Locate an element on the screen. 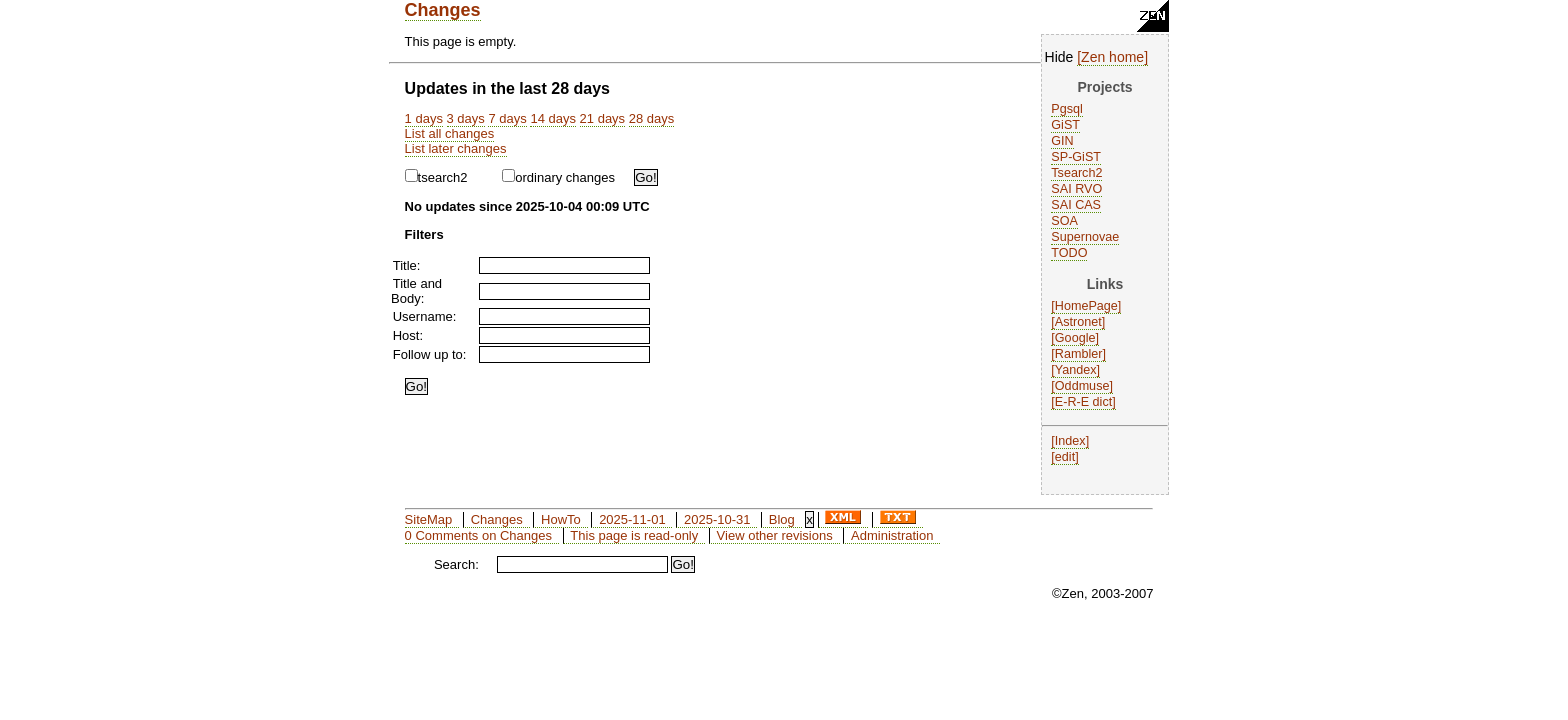 The width and height of the screenshot is (1568, 720). 2025-10-31 is located at coordinates (717, 519).